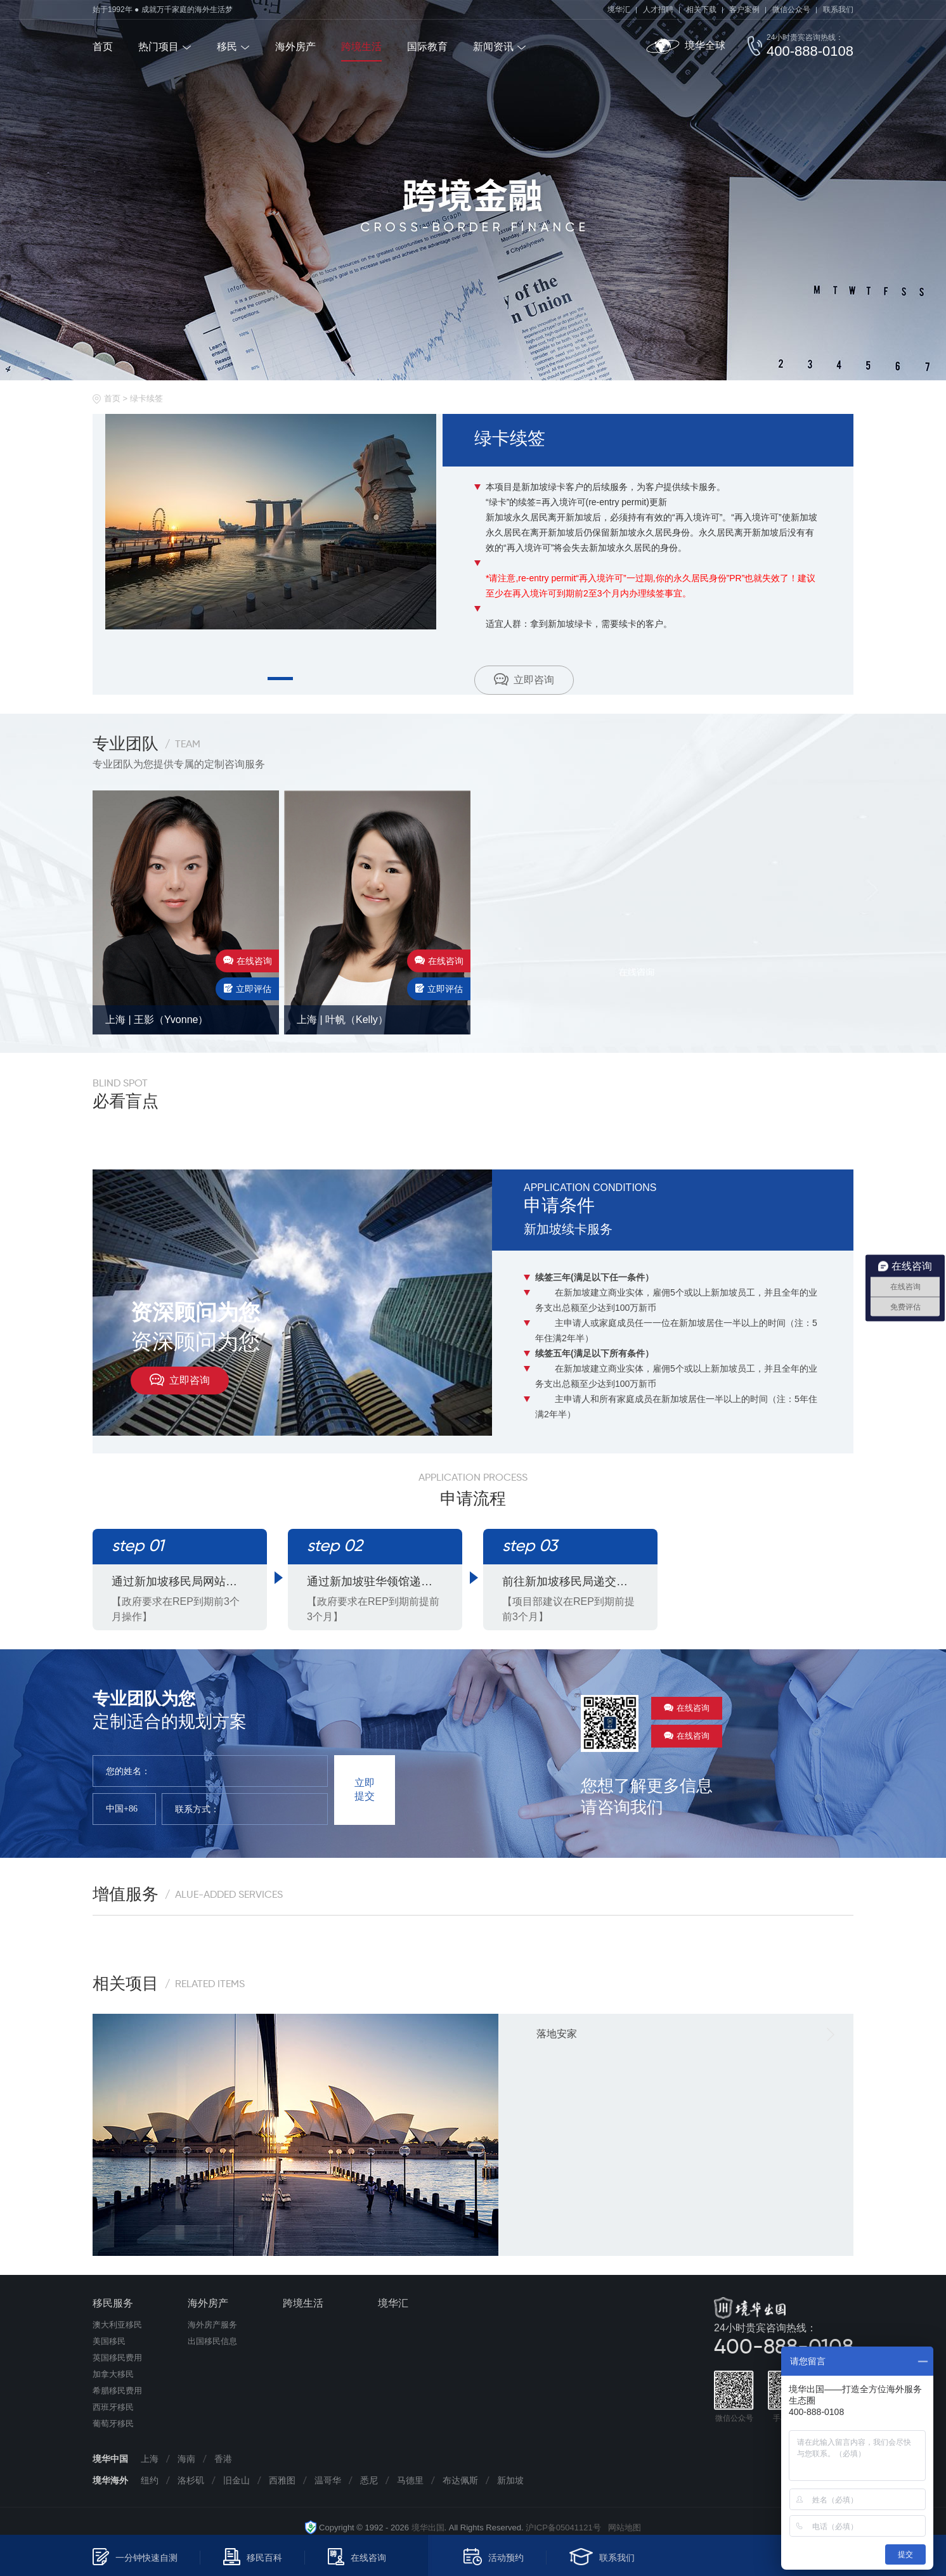 The height and width of the screenshot is (2576, 946). What do you see at coordinates (117, 2324) in the screenshot?
I see `澳大利亚移民` at bounding box center [117, 2324].